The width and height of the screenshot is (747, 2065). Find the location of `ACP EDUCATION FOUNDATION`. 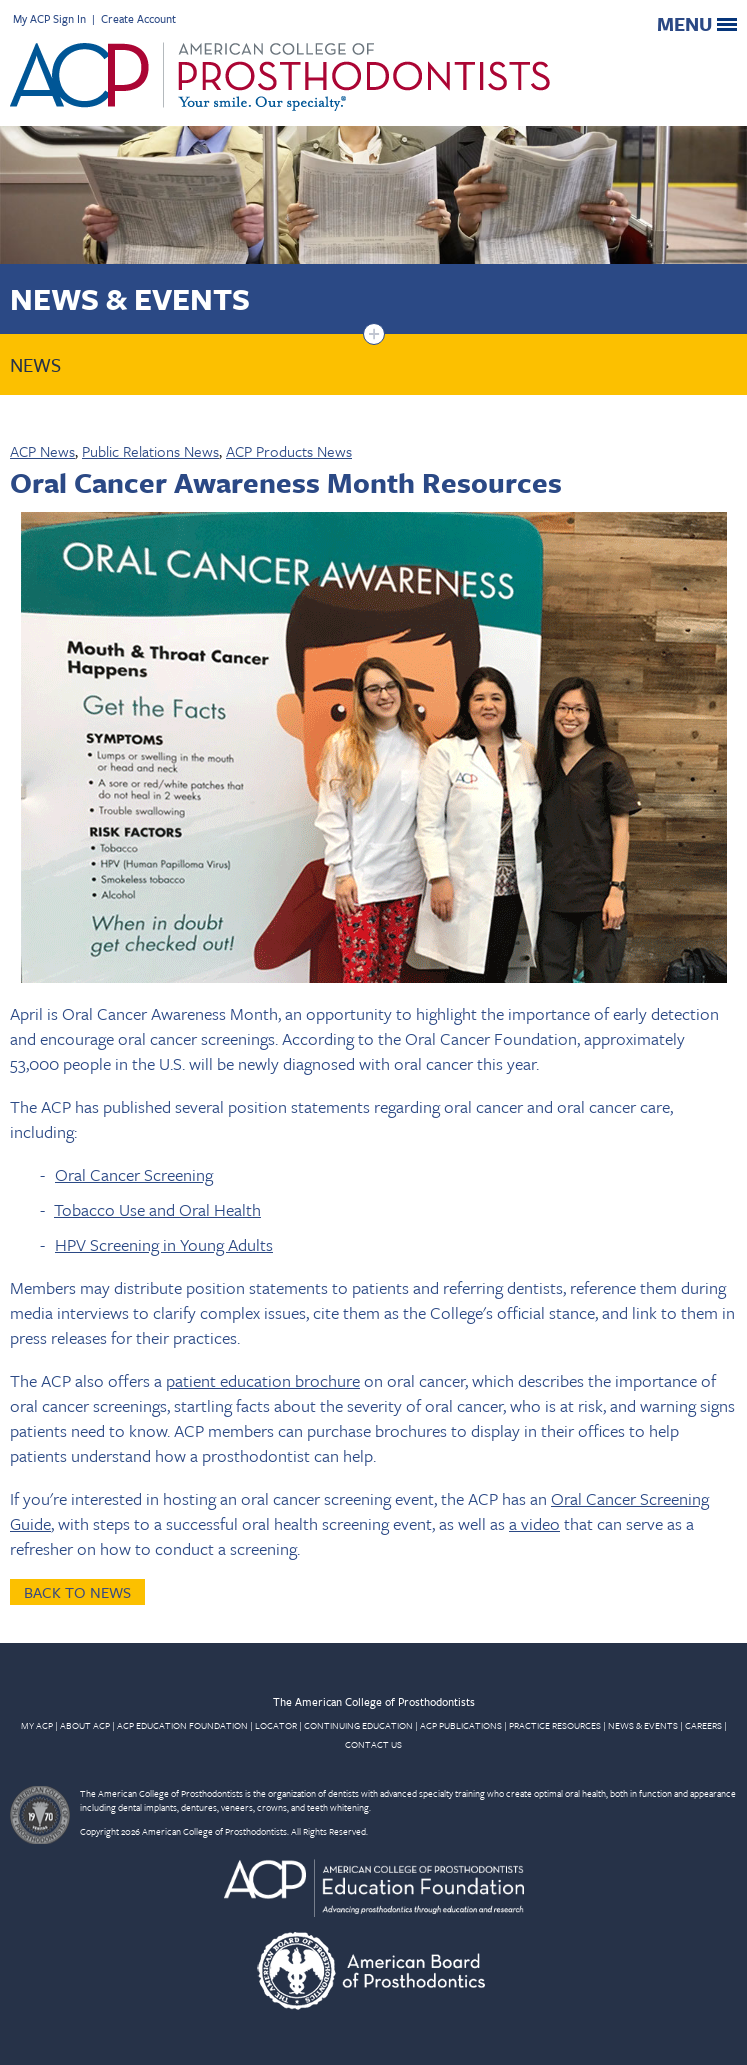

ACP EDUCATION FOUNDATION is located at coordinates (182, 1725).